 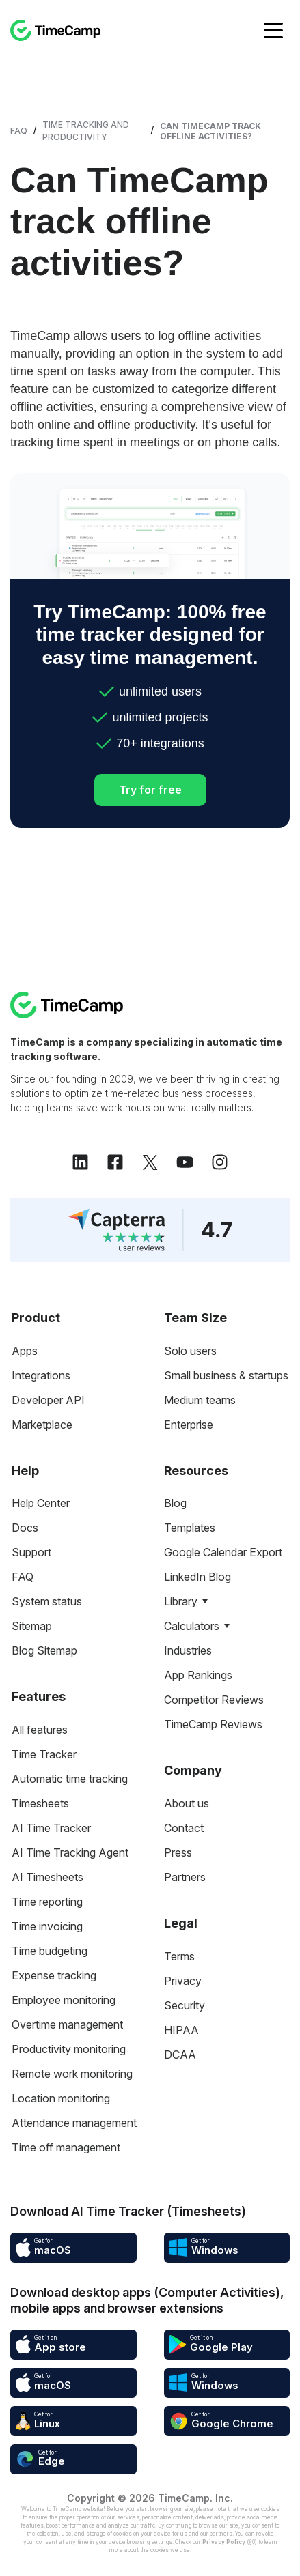 I want to click on Sitemap, so click(x=32, y=1626).